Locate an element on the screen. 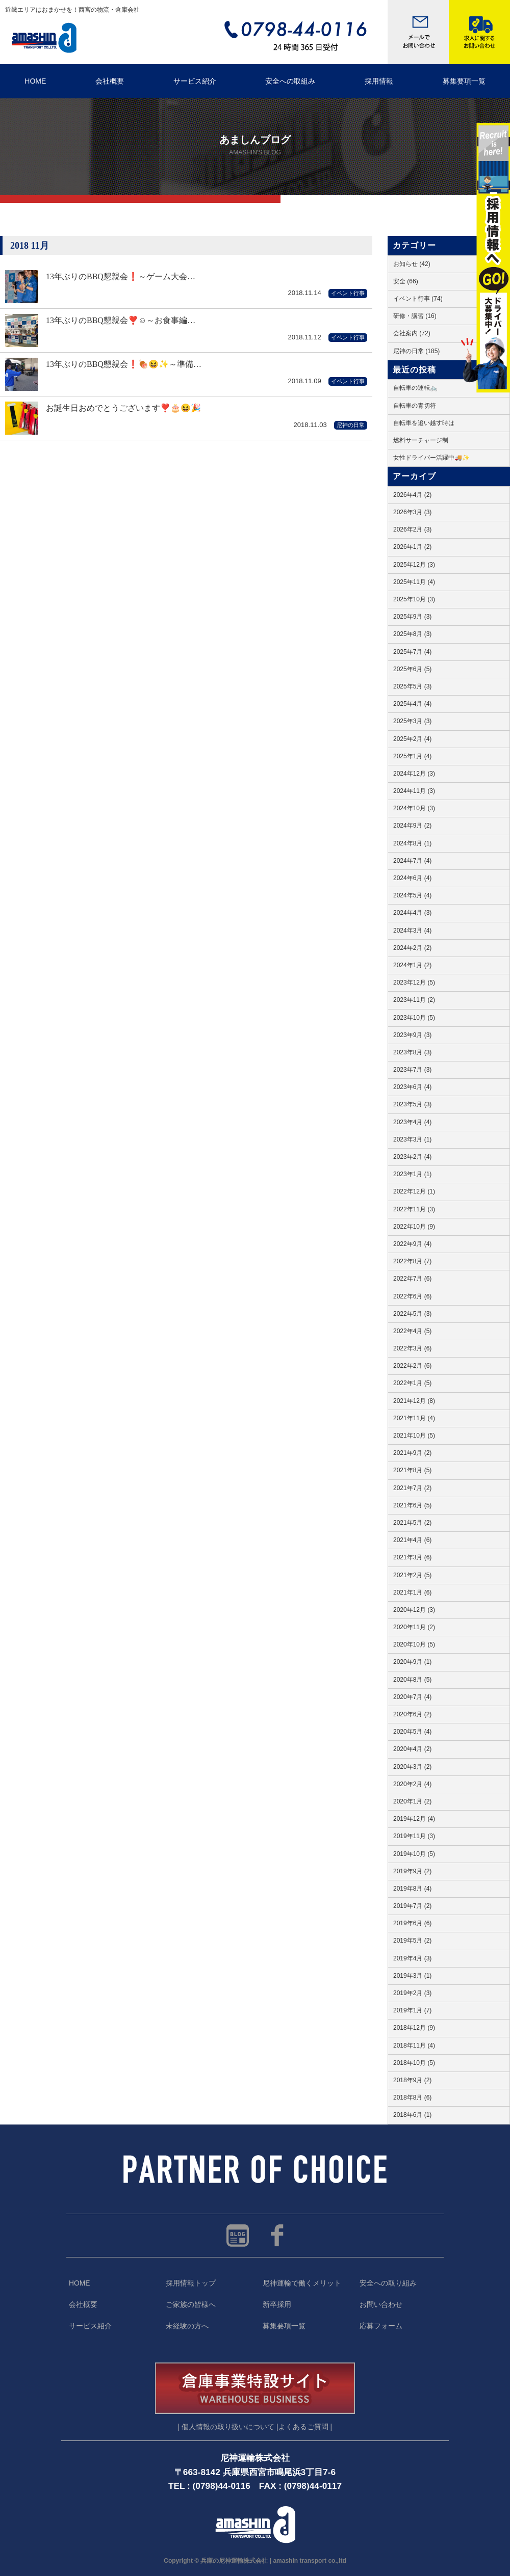 The height and width of the screenshot is (2576, 510). 会社概要 is located at coordinates (109, 81).